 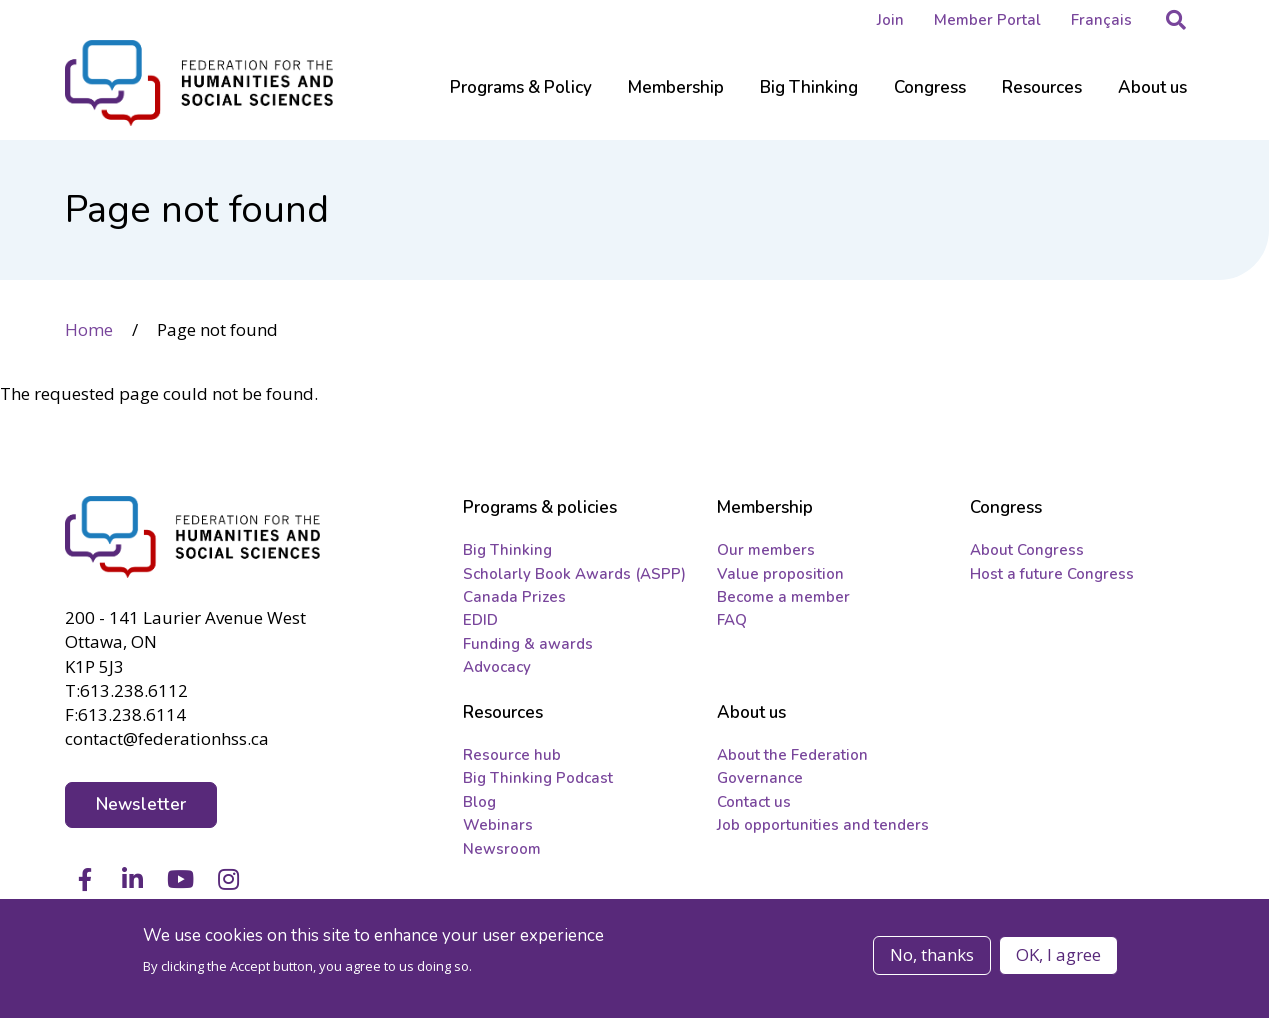 What do you see at coordinates (780, 574) in the screenshot?
I see `Value proposition` at bounding box center [780, 574].